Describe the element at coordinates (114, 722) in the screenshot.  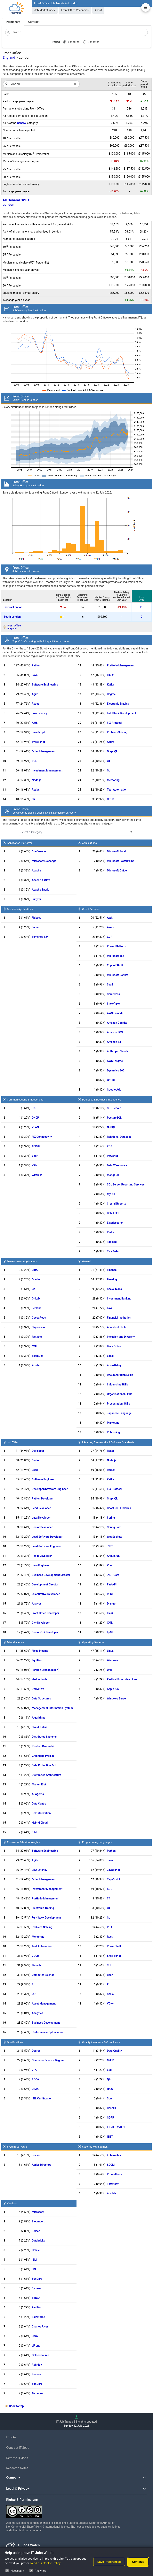
I see `FIX Protocol` at that location.